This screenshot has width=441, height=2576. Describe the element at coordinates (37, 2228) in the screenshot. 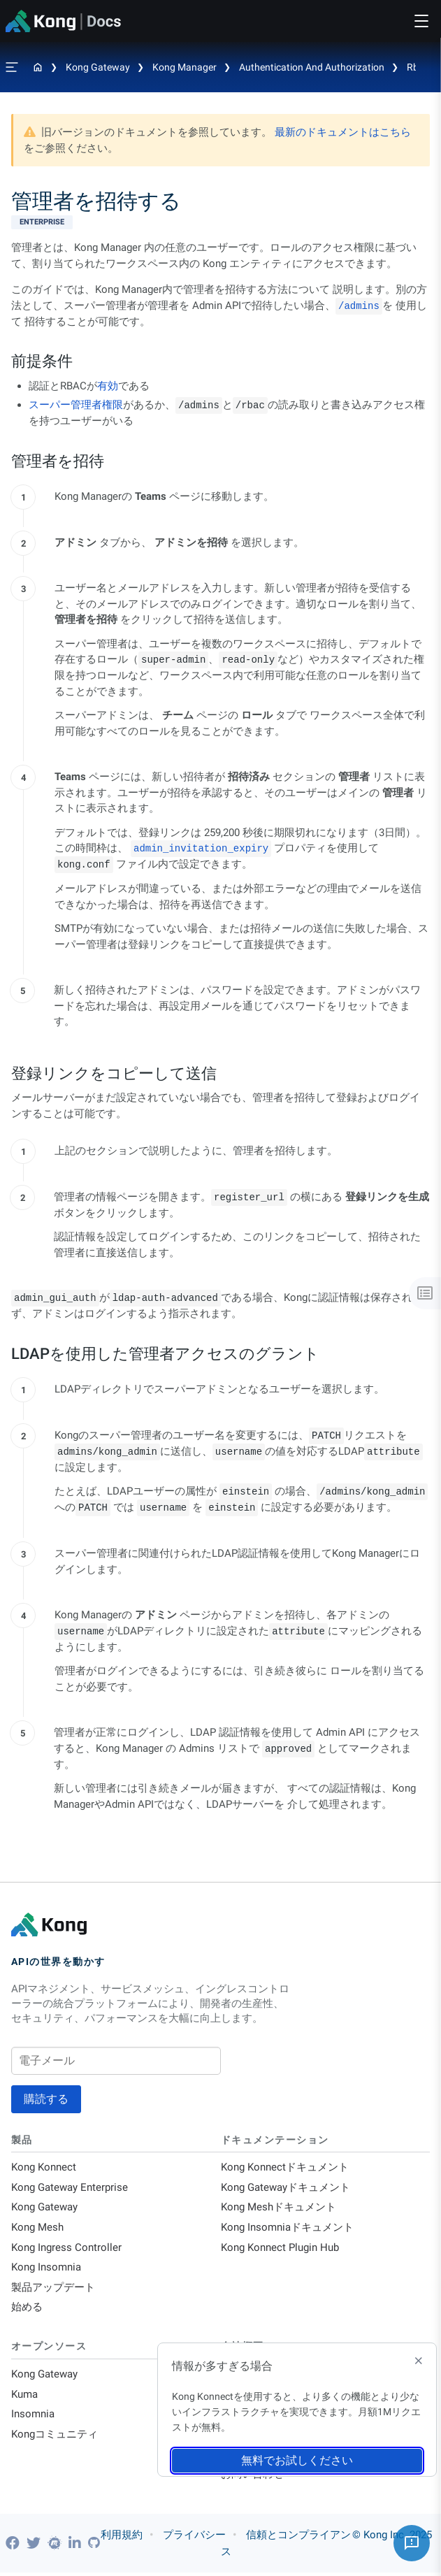

I see `Kong Mesh` at that location.